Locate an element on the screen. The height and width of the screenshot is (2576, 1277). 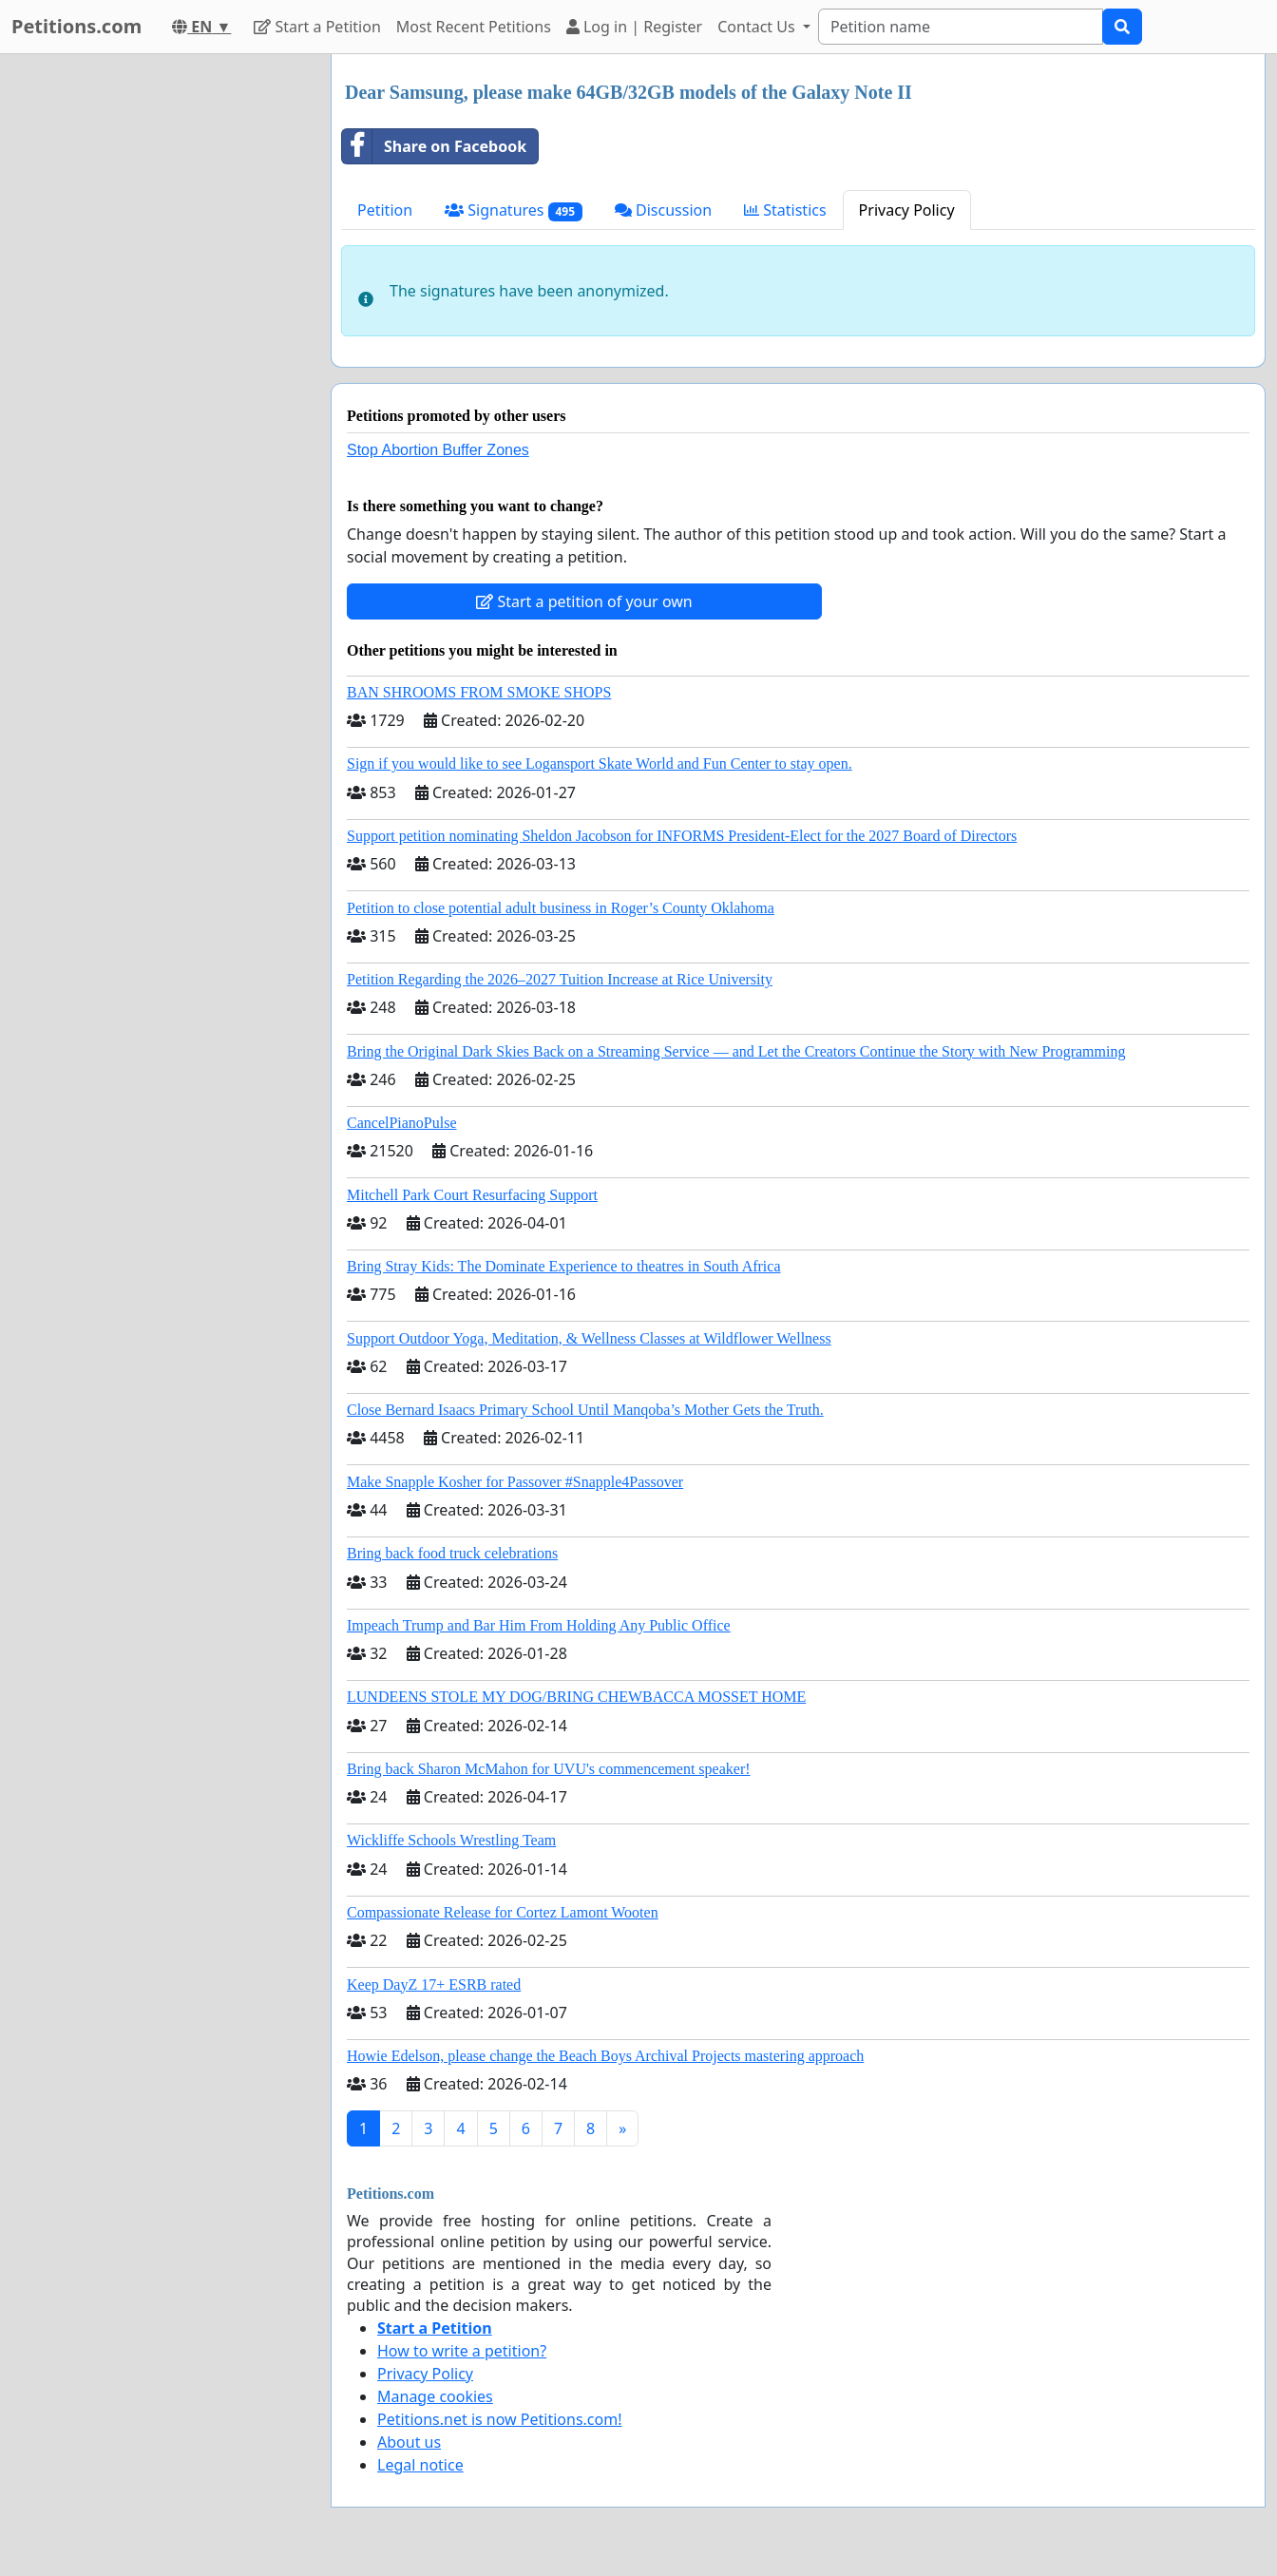
About us is located at coordinates (409, 2442).